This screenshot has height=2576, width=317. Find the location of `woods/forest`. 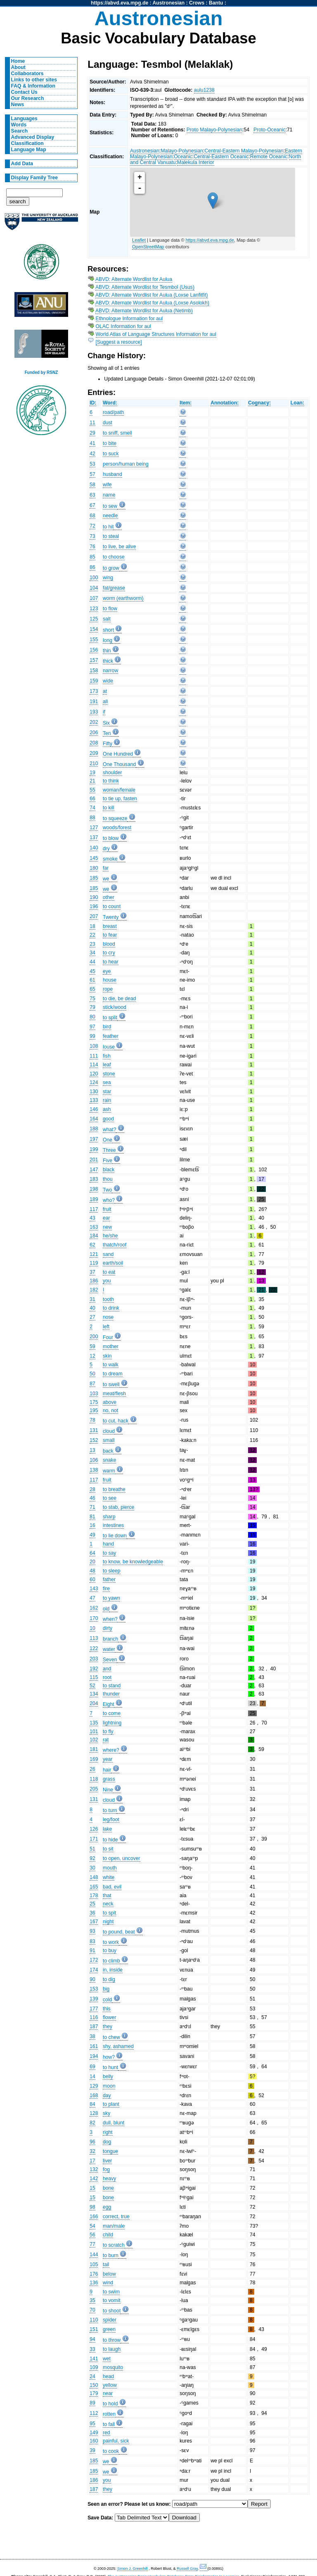

woods/forest is located at coordinates (117, 827).